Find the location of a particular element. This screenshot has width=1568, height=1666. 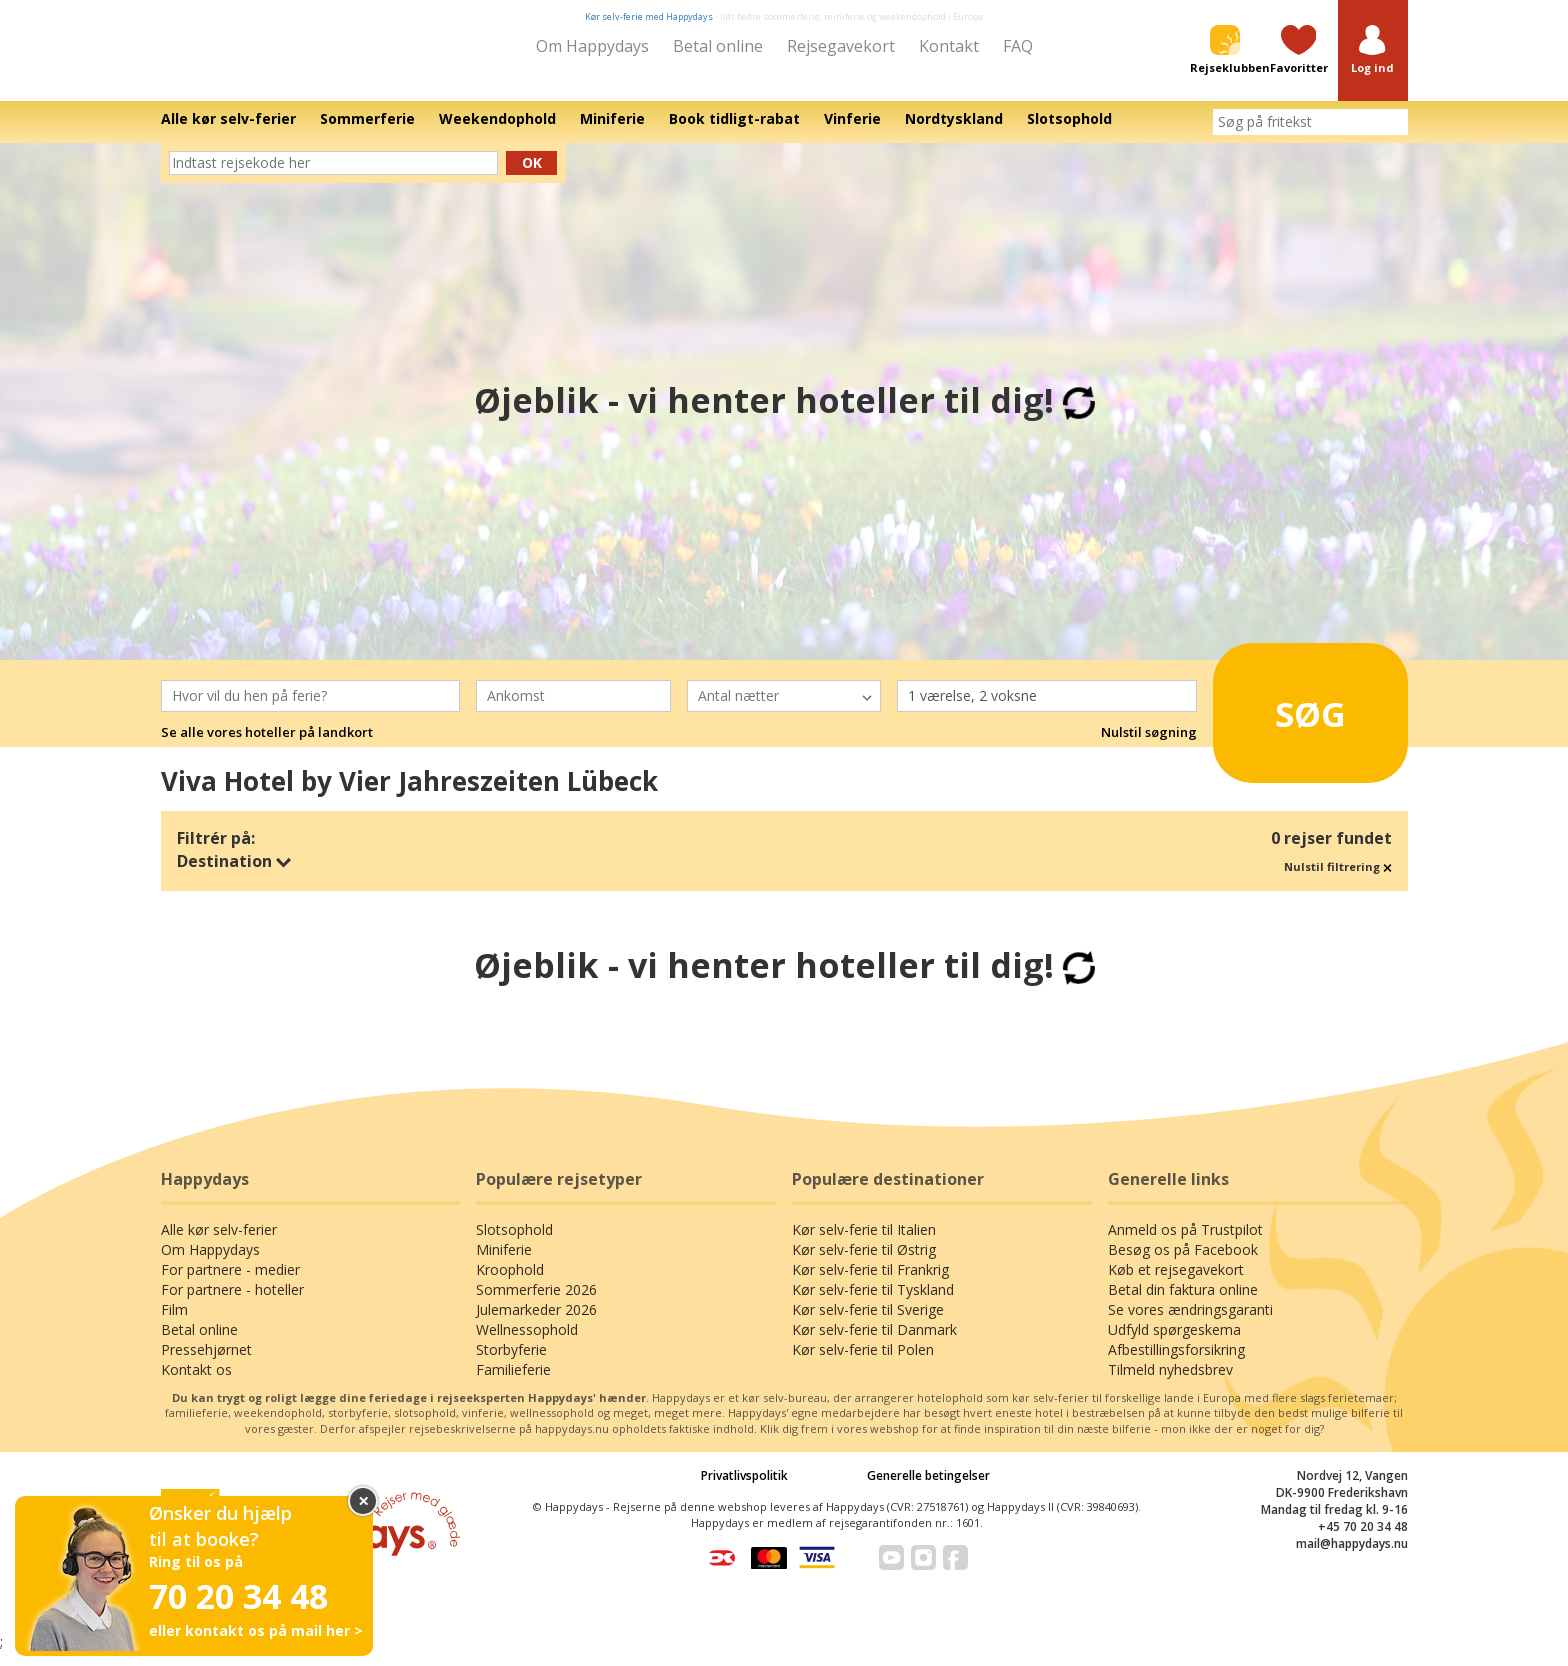

Kør selv-ferie til Polen is located at coordinates (863, 1363).